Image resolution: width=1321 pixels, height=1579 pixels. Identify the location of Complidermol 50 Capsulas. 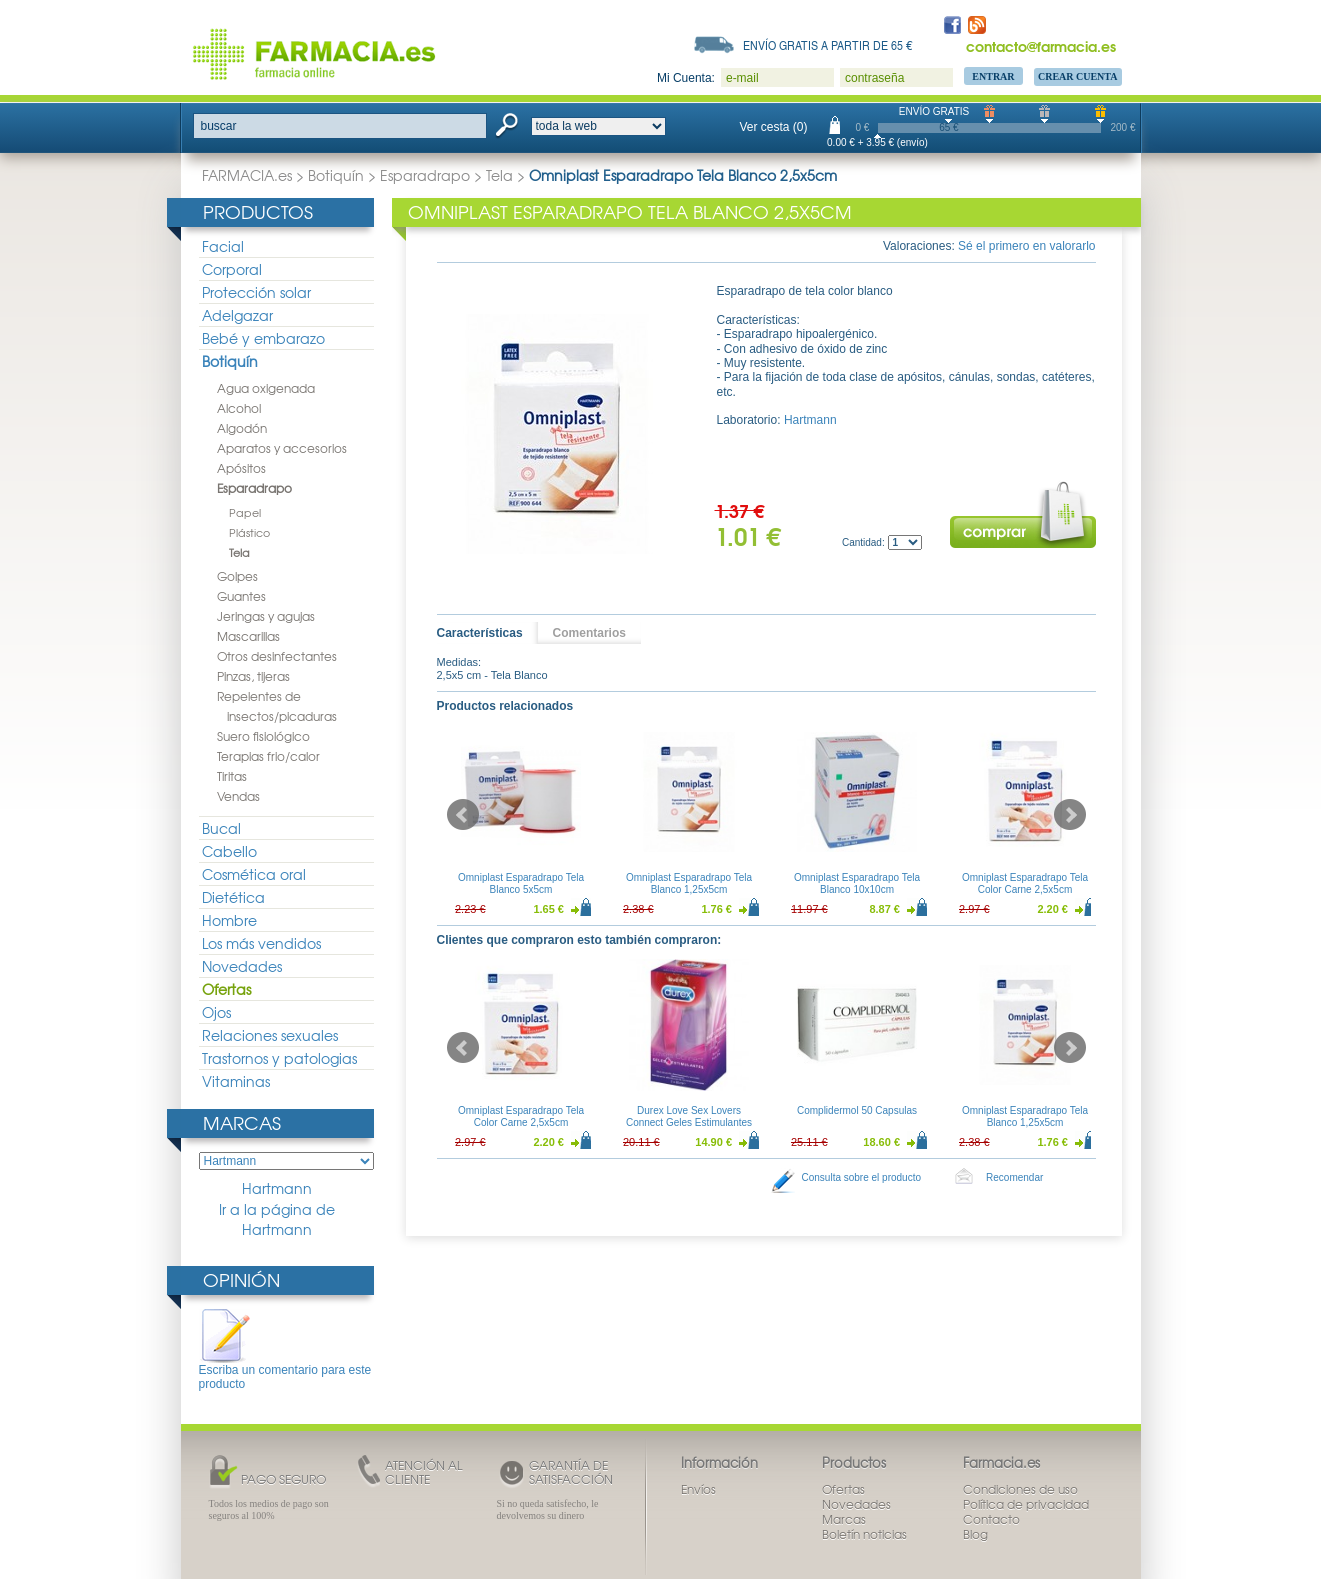
(856, 1110).